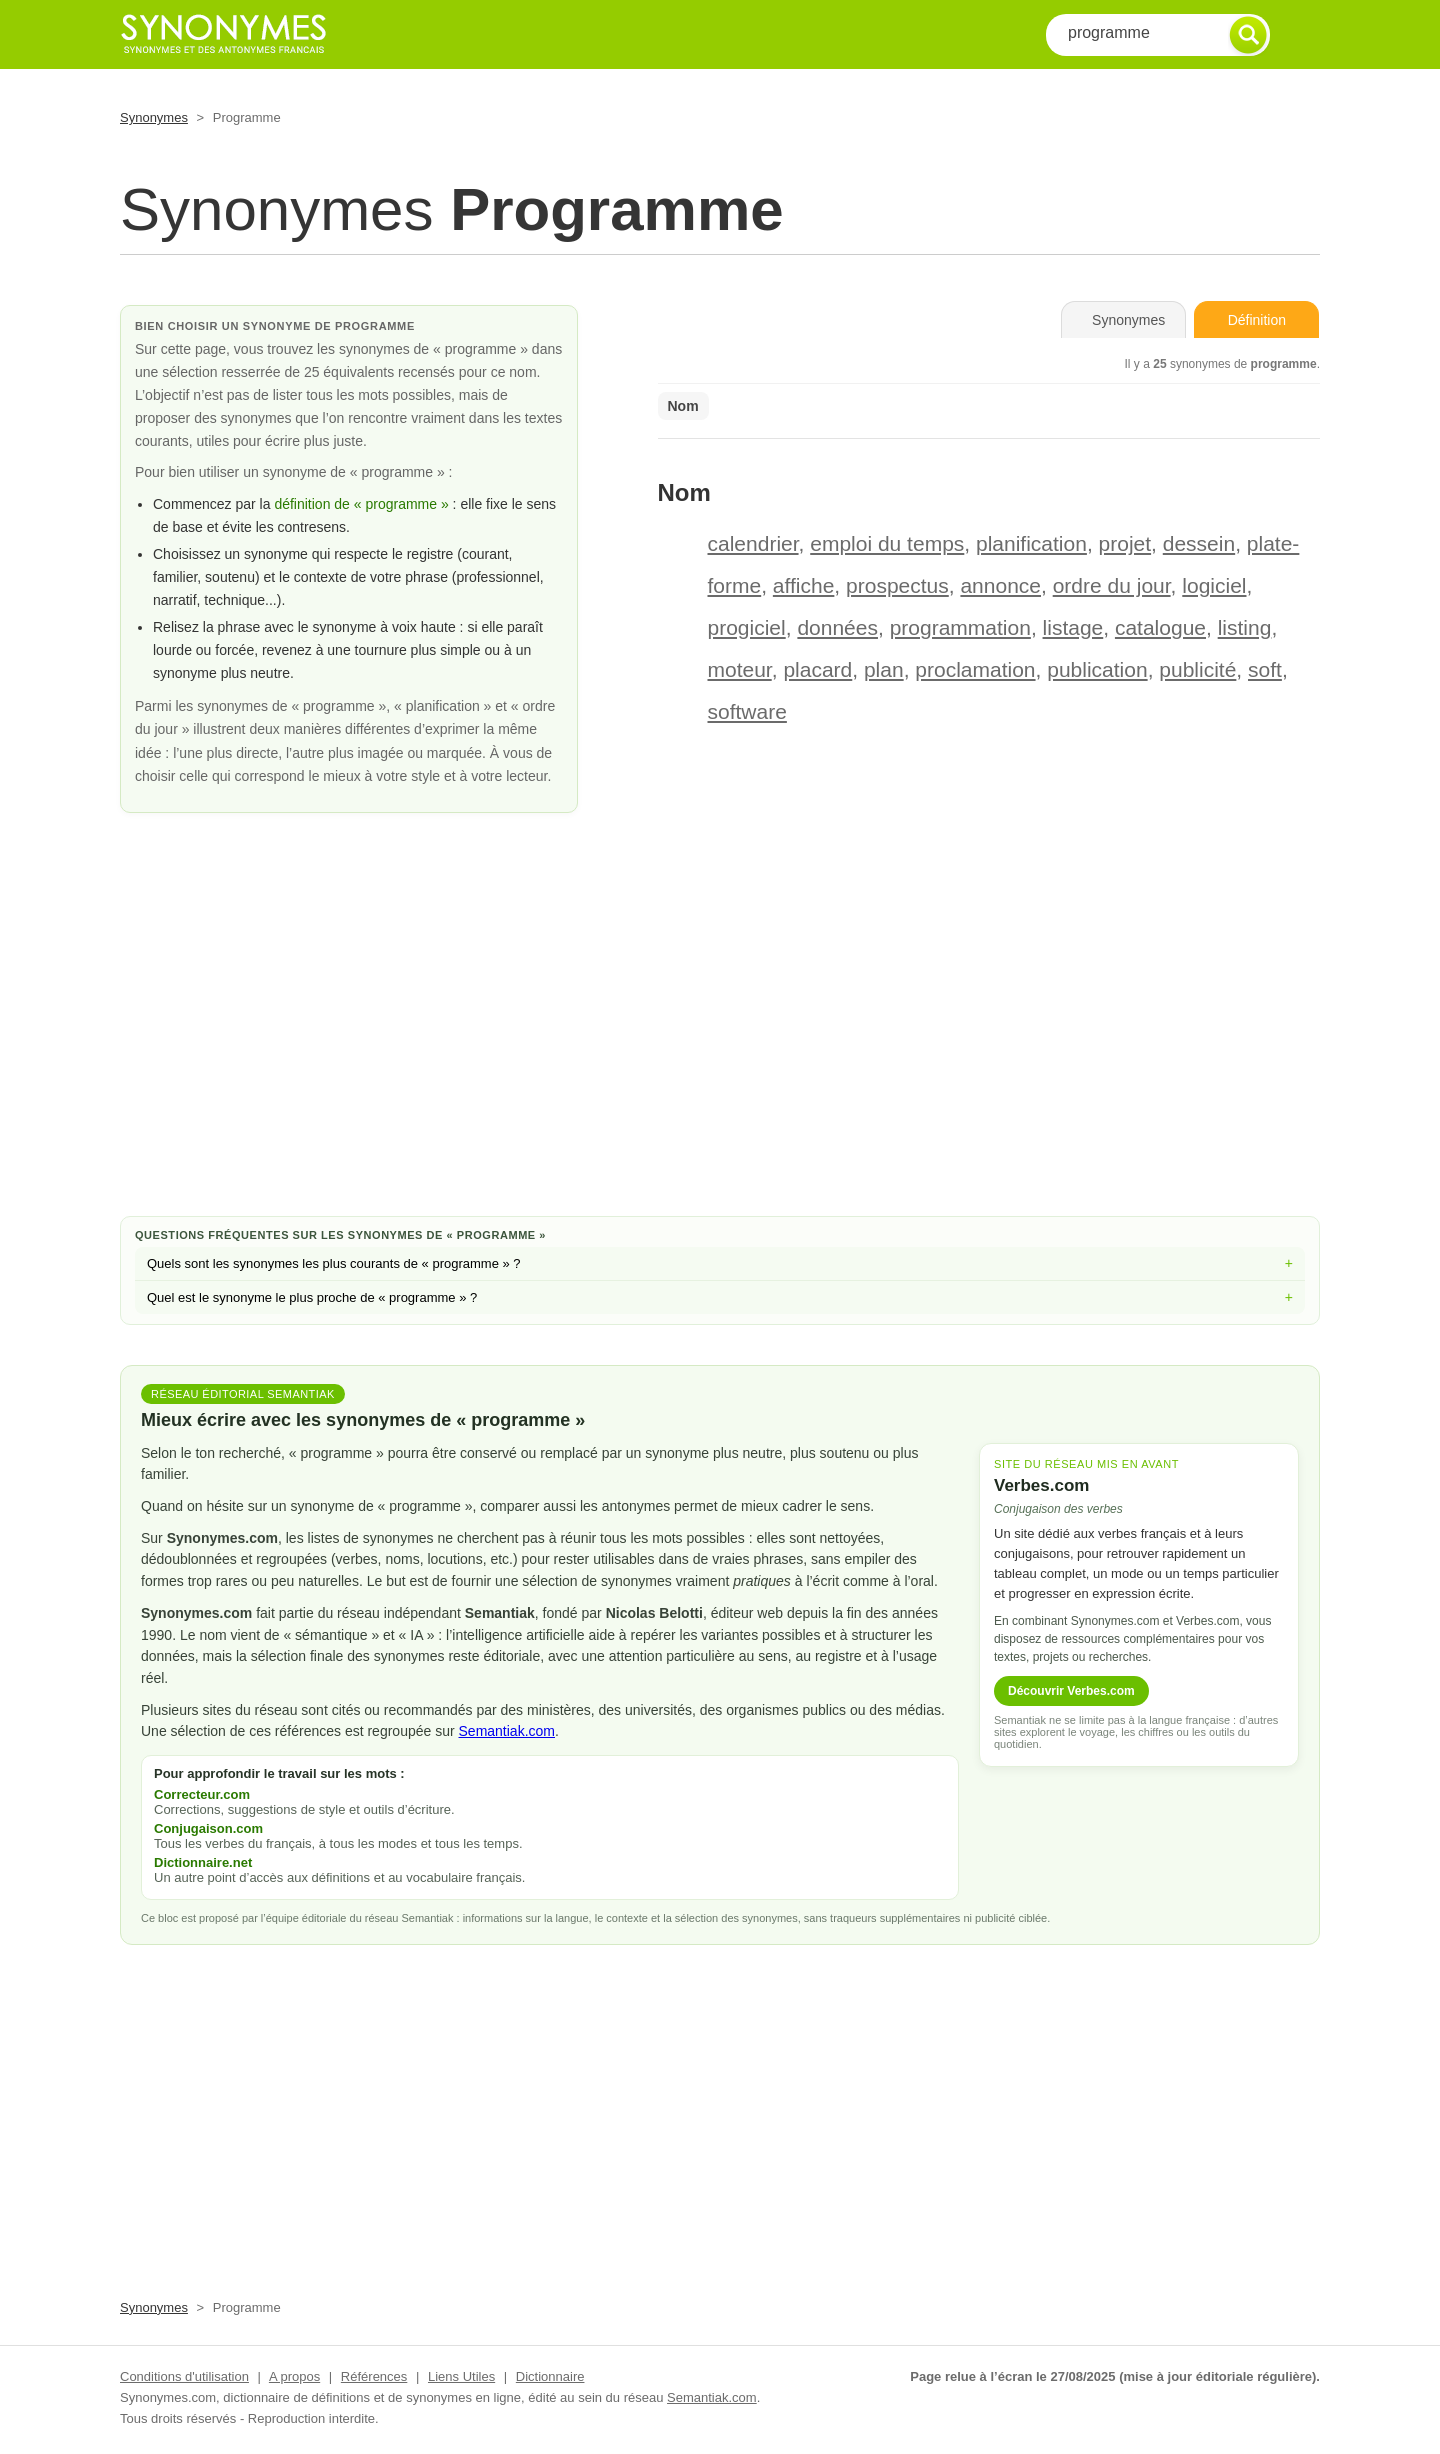 The width and height of the screenshot is (1440, 2454). What do you see at coordinates (1073, 627) in the screenshot?
I see `listage` at bounding box center [1073, 627].